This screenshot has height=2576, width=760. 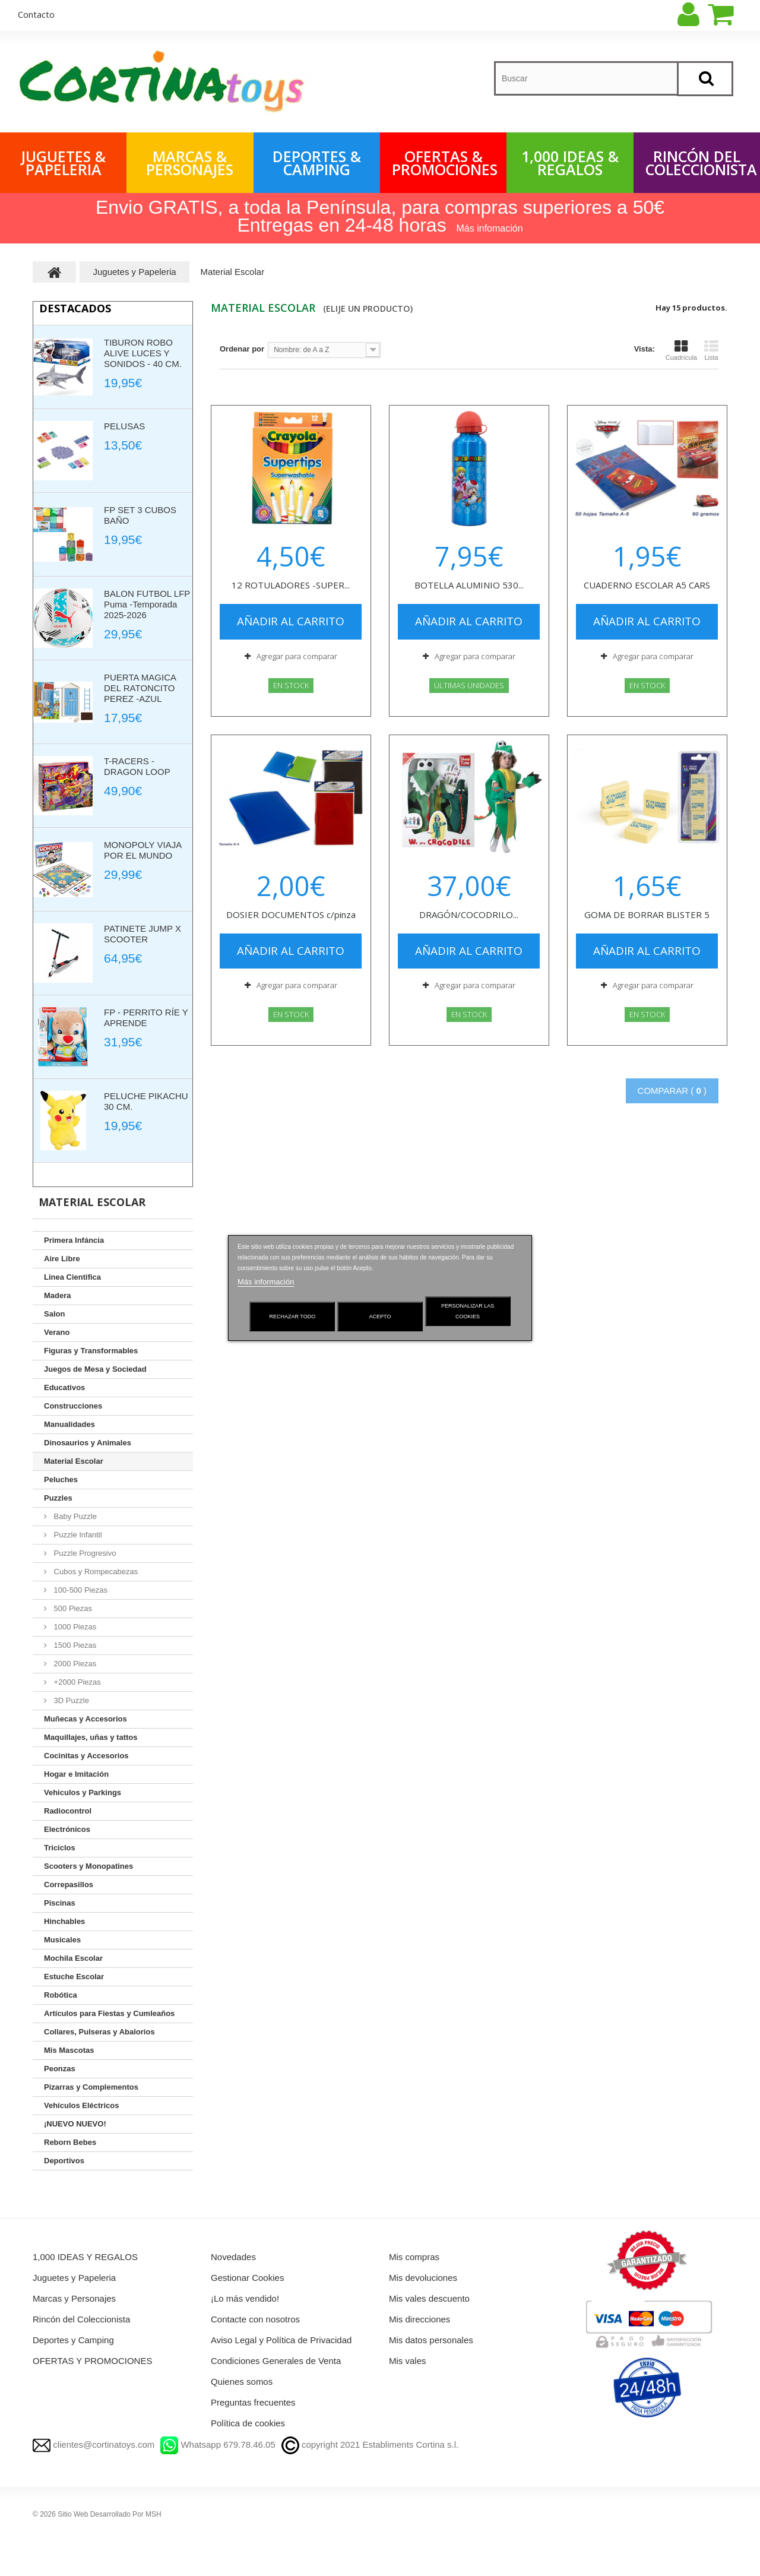 I want to click on Artículos para Fiestas y Cumleaños, so click(x=109, y=2013).